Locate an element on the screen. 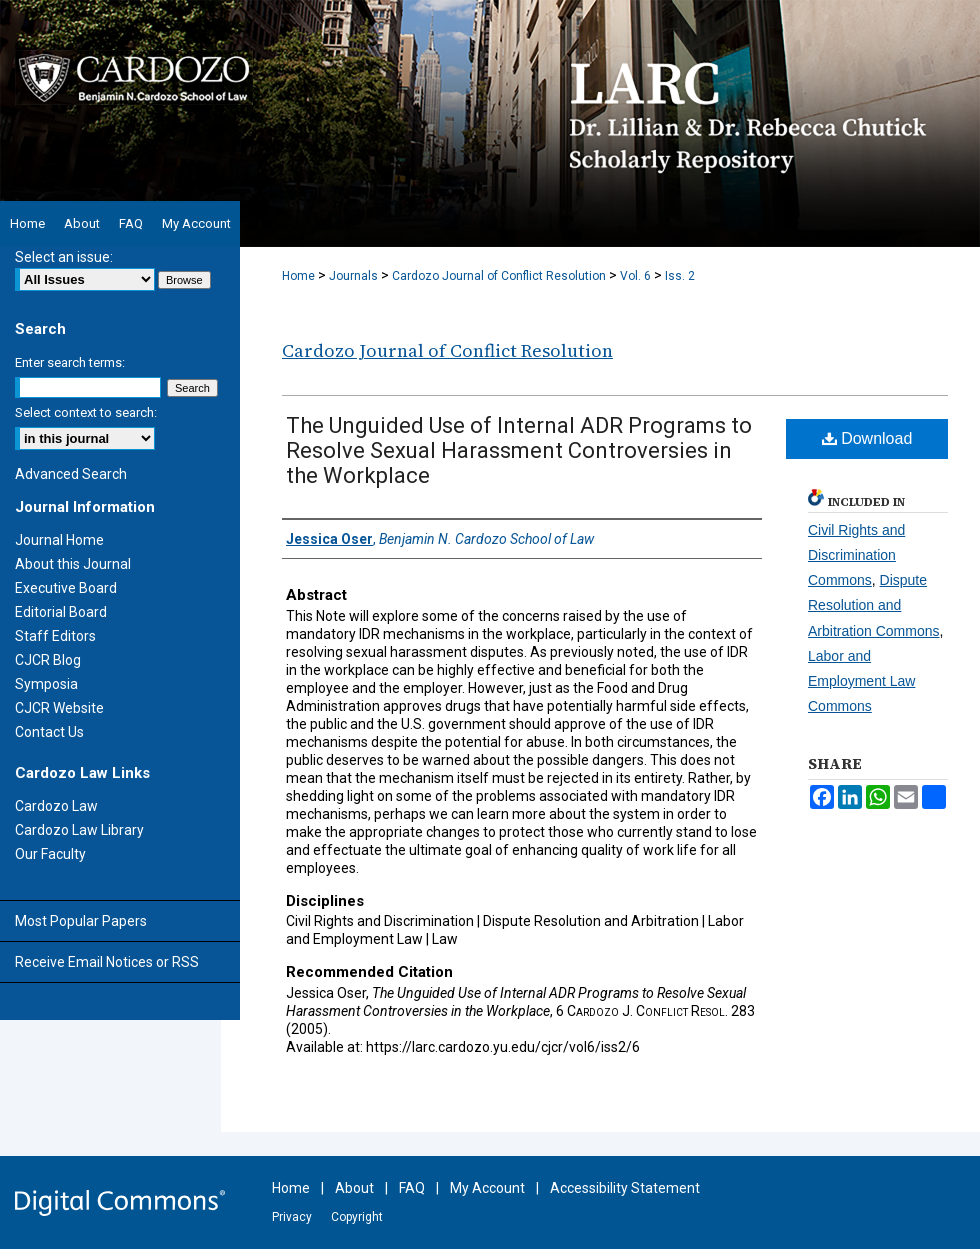  Privacy is located at coordinates (292, 1217).